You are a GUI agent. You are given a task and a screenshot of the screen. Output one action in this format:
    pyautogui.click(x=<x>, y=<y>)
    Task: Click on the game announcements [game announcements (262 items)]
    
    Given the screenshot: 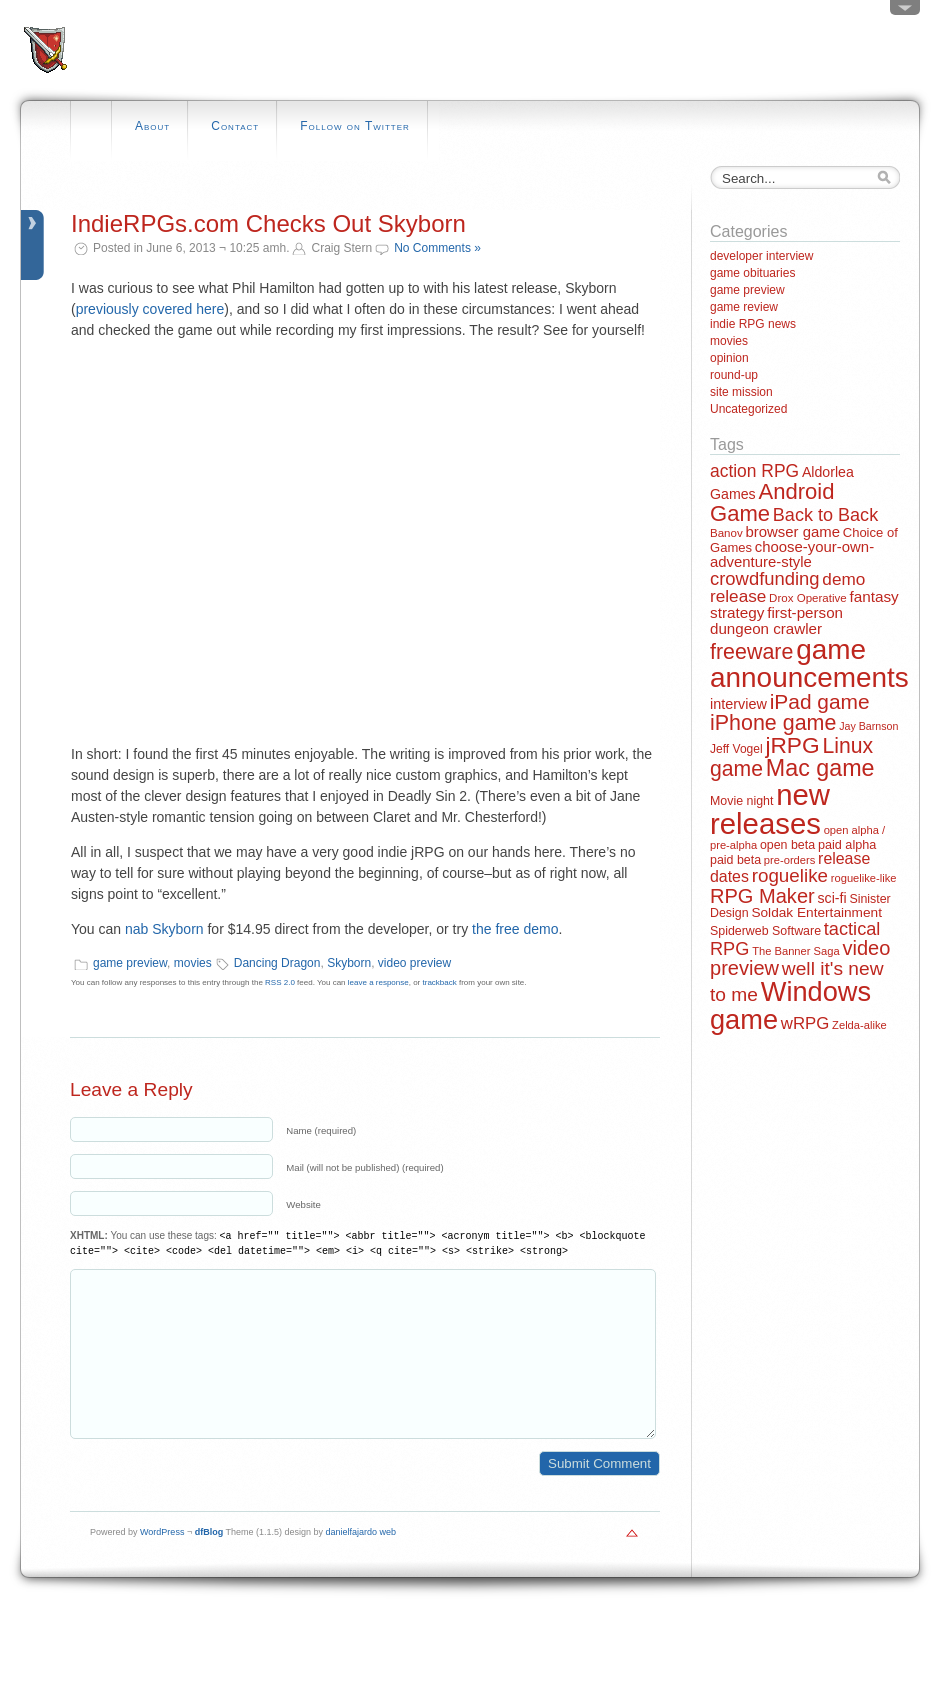 What is the action you would take?
    pyautogui.click(x=809, y=663)
    